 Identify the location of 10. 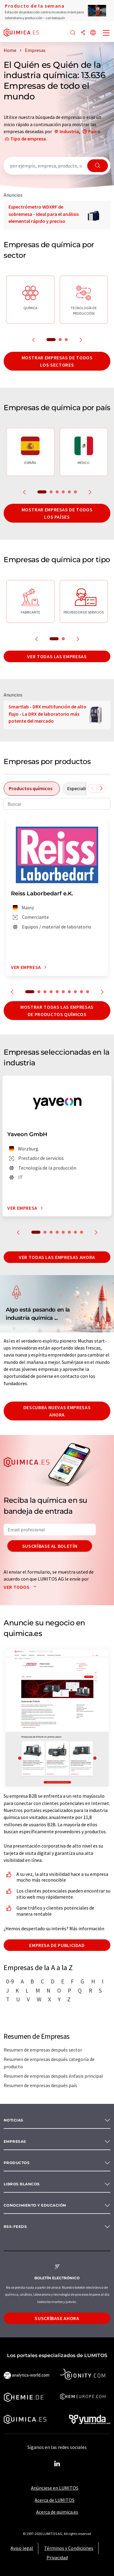
(87, 991).